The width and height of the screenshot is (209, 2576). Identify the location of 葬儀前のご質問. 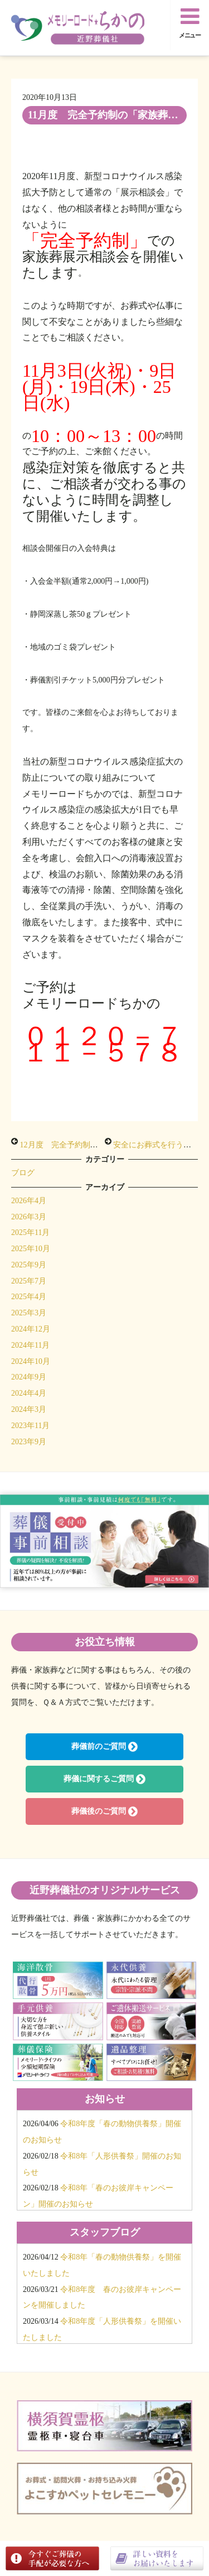
(104, 1746).